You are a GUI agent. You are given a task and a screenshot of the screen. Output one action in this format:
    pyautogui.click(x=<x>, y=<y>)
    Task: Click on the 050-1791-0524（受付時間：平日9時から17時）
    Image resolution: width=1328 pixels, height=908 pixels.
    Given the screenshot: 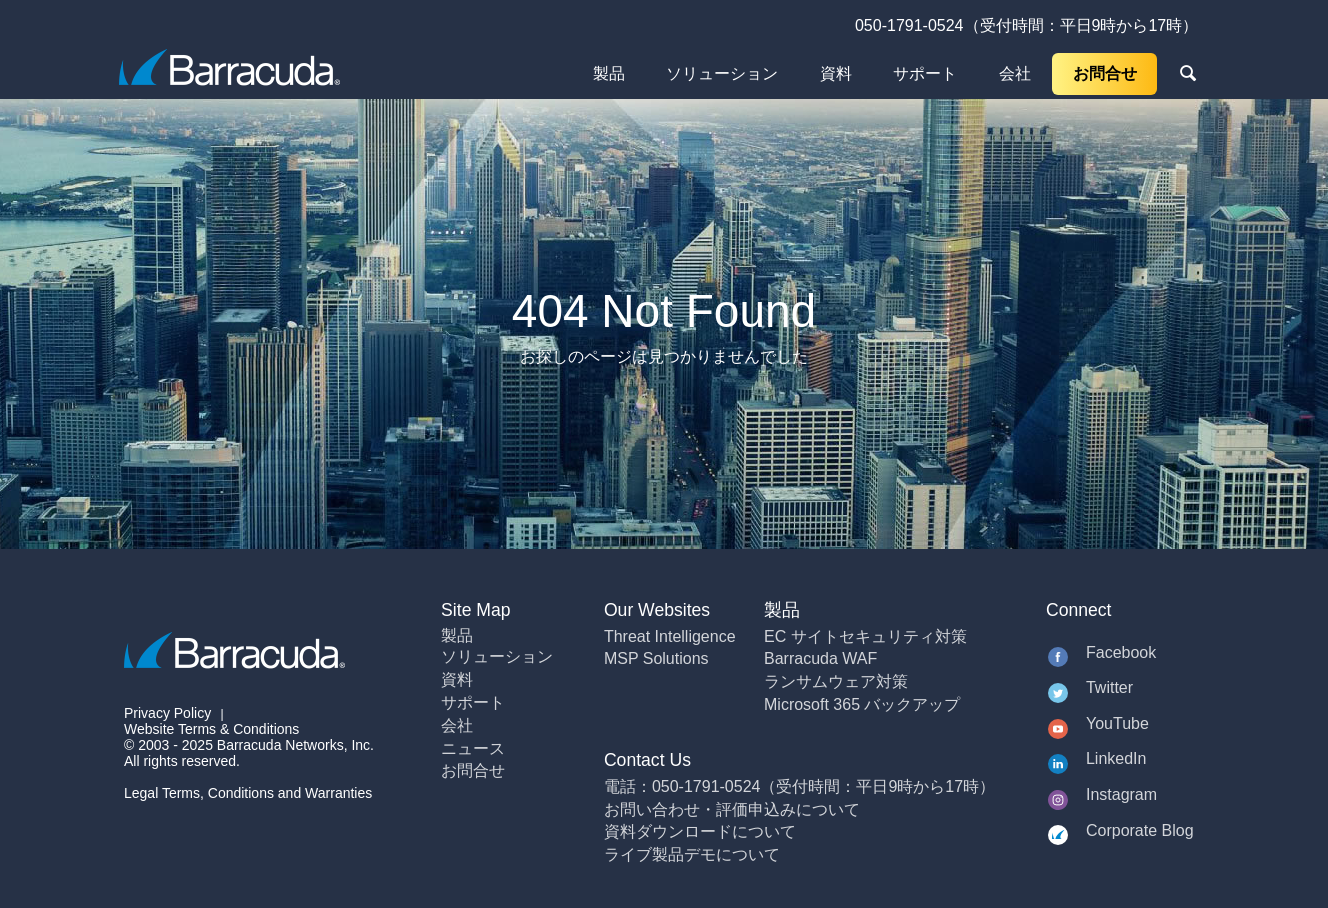 What is the action you would take?
    pyautogui.click(x=1026, y=25)
    